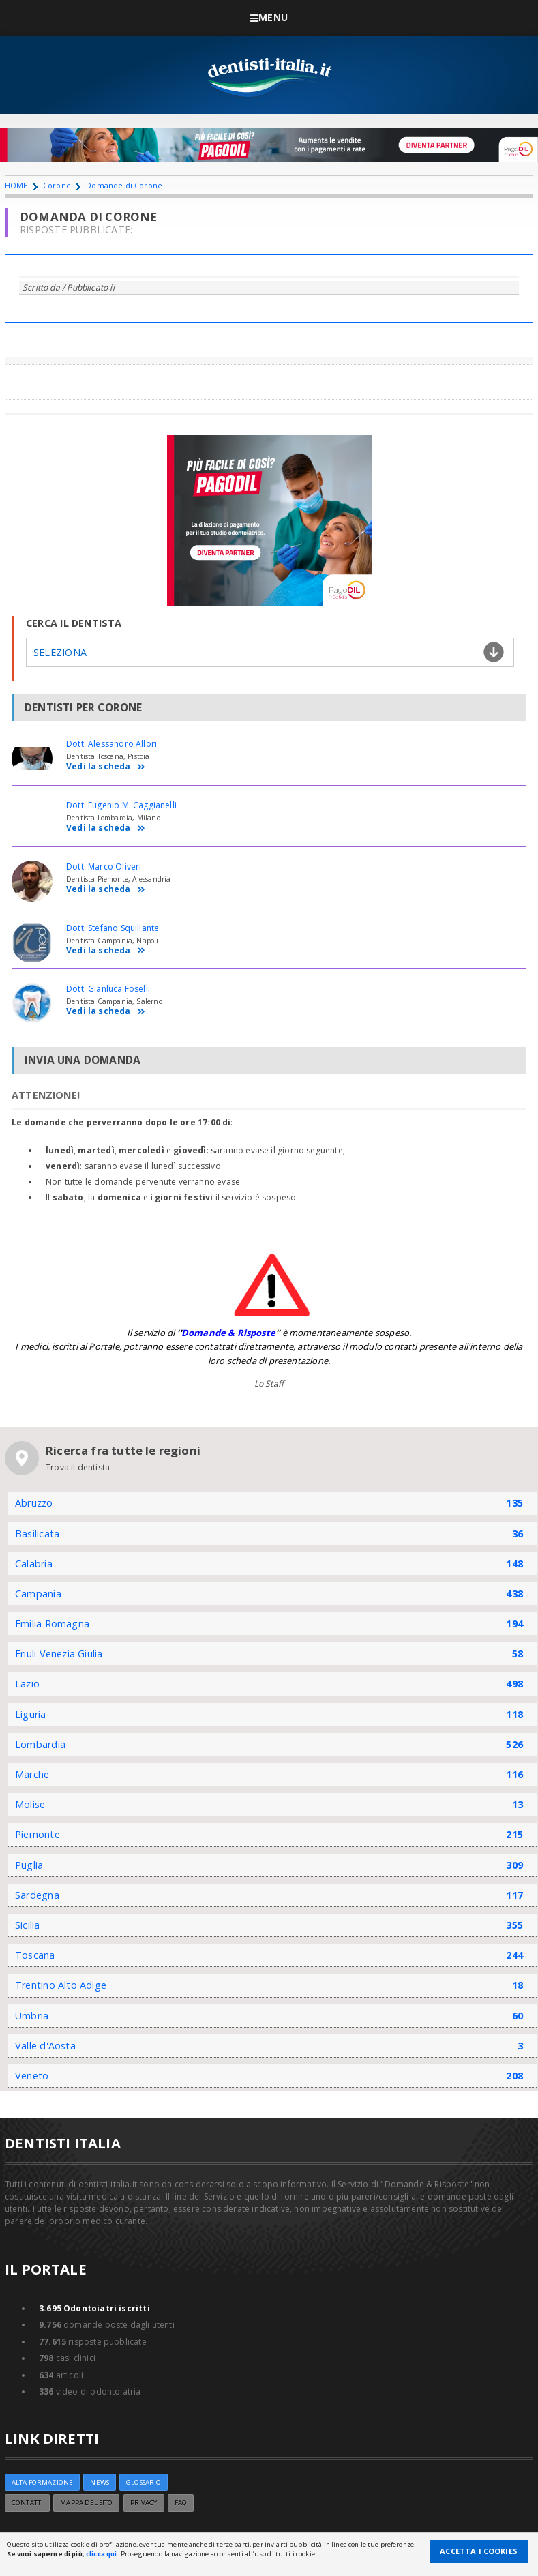 The height and width of the screenshot is (2576, 538). I want to click on Molise, so click(30, 1804).